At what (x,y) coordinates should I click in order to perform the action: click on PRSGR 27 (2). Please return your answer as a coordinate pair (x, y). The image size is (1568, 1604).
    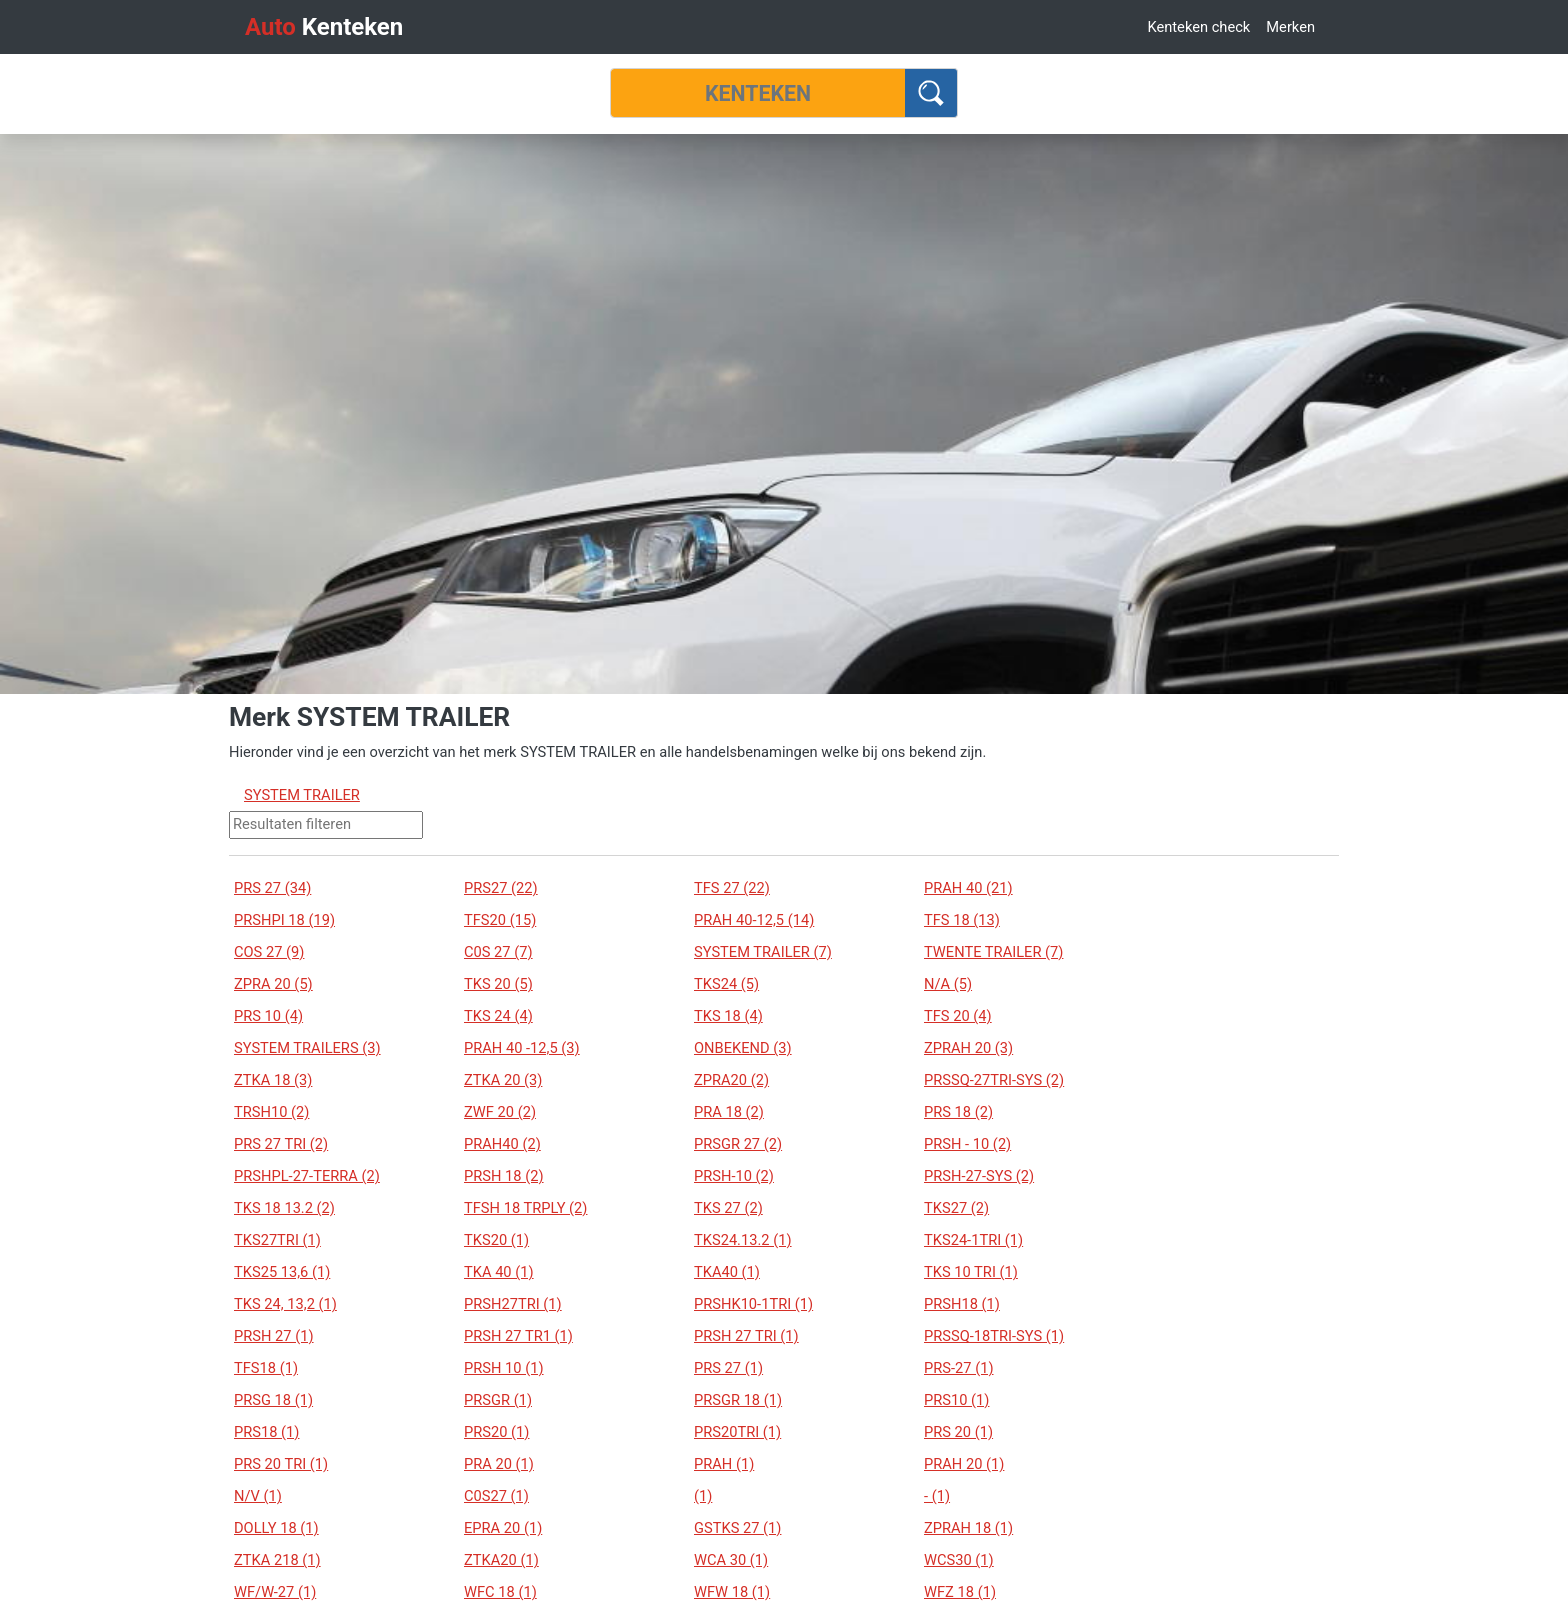
    Looking at the image, I should click on (738, 1144).